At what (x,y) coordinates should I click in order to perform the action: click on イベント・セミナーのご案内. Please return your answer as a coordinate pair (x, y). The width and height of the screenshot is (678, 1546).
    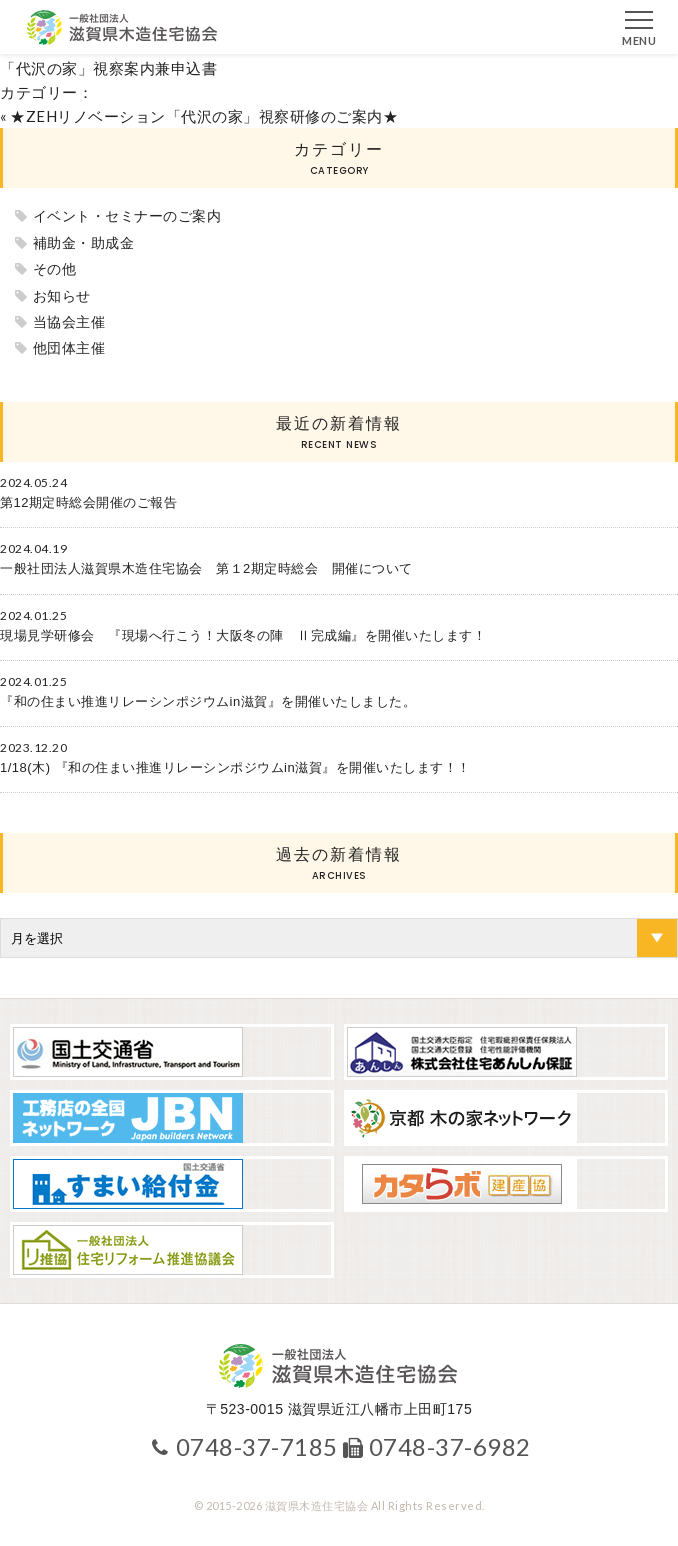
    Looking at the image, I should click on (127, 216).